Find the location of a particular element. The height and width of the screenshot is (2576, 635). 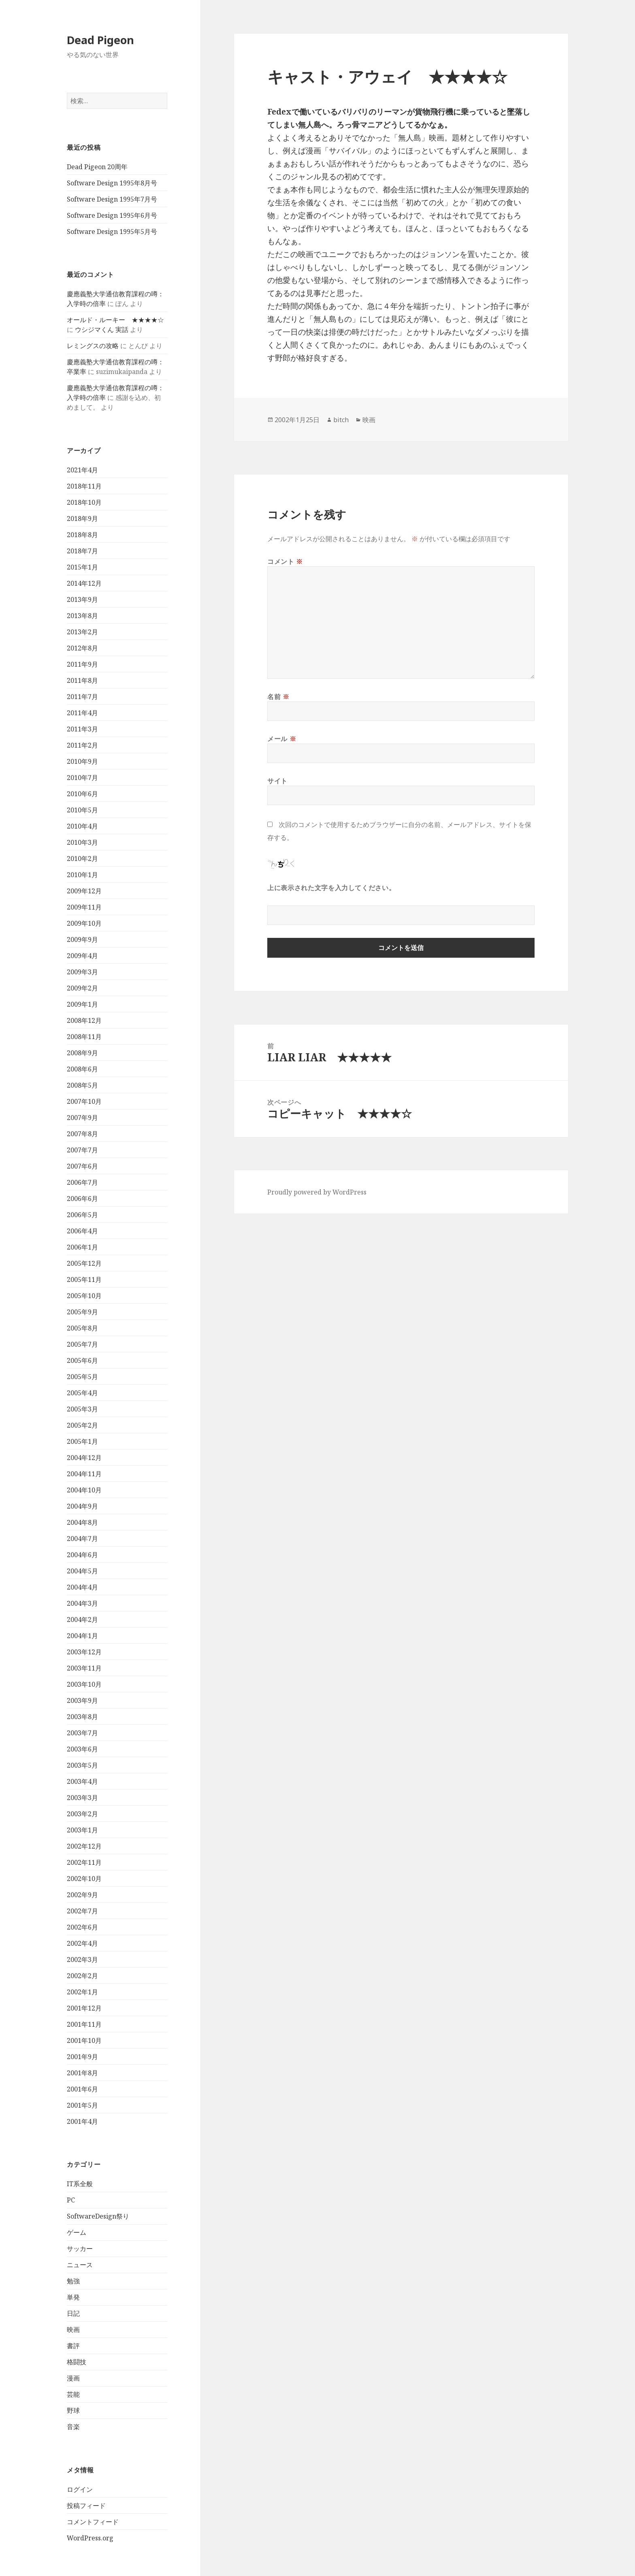

2009年9月 is located at coordinates (82, 939).